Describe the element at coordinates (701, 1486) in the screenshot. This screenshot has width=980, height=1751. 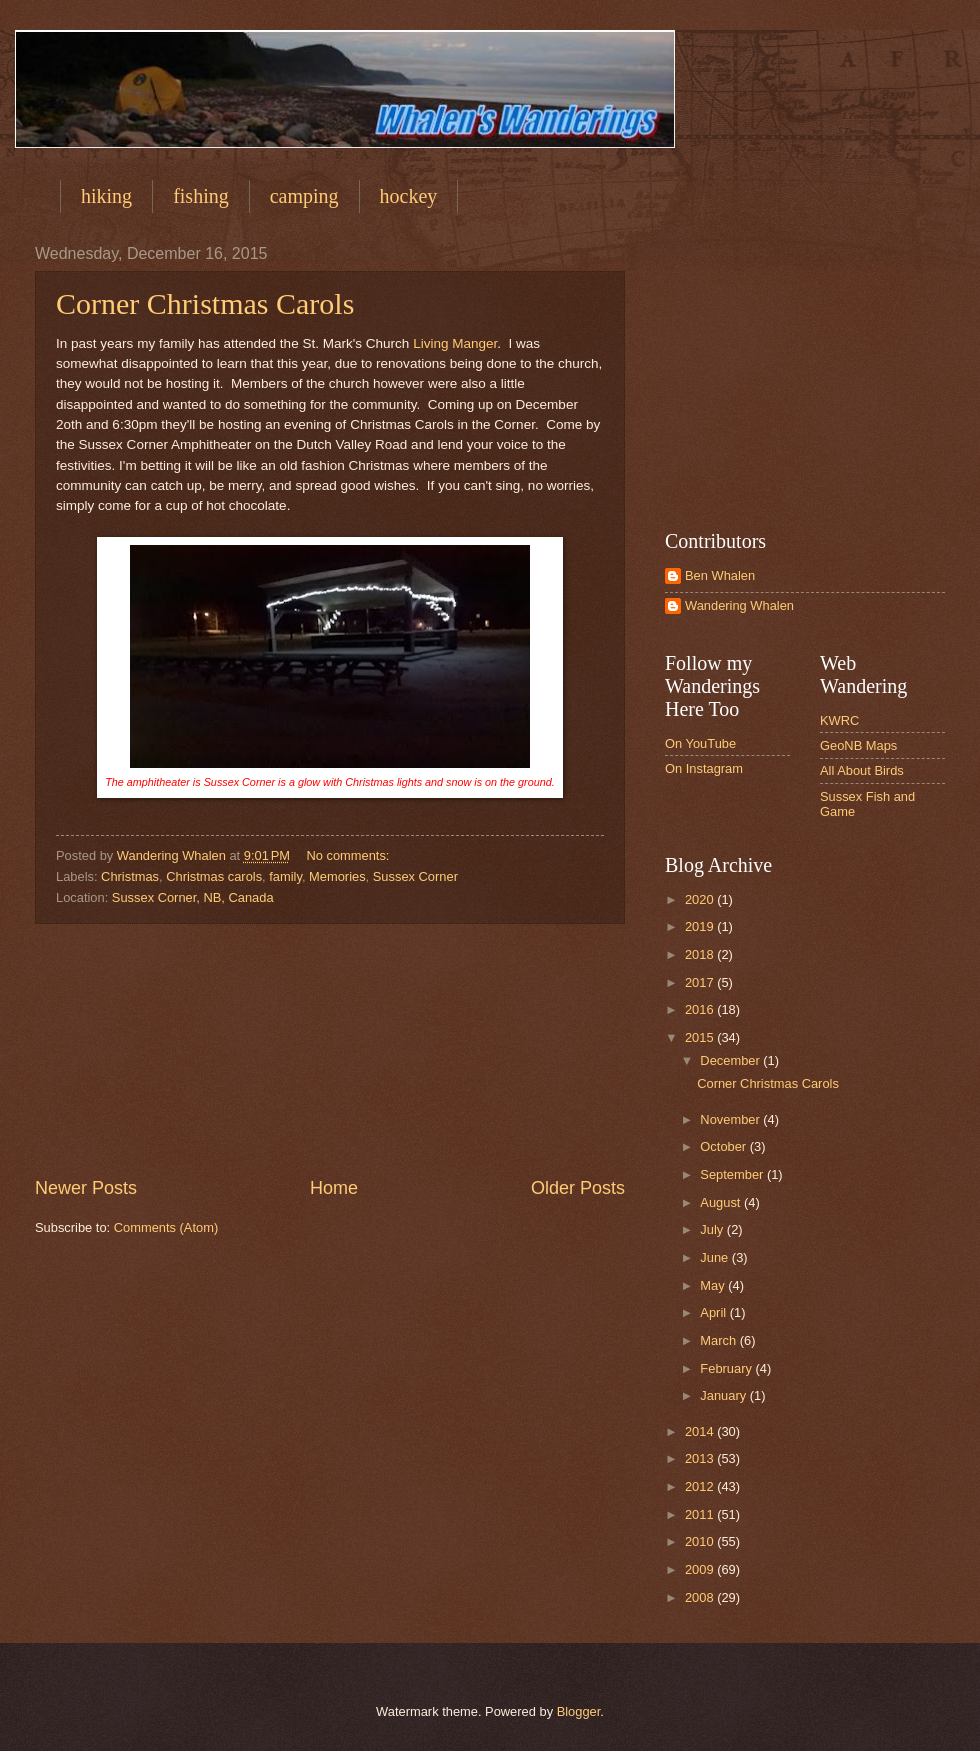
I see `2012` at that location.